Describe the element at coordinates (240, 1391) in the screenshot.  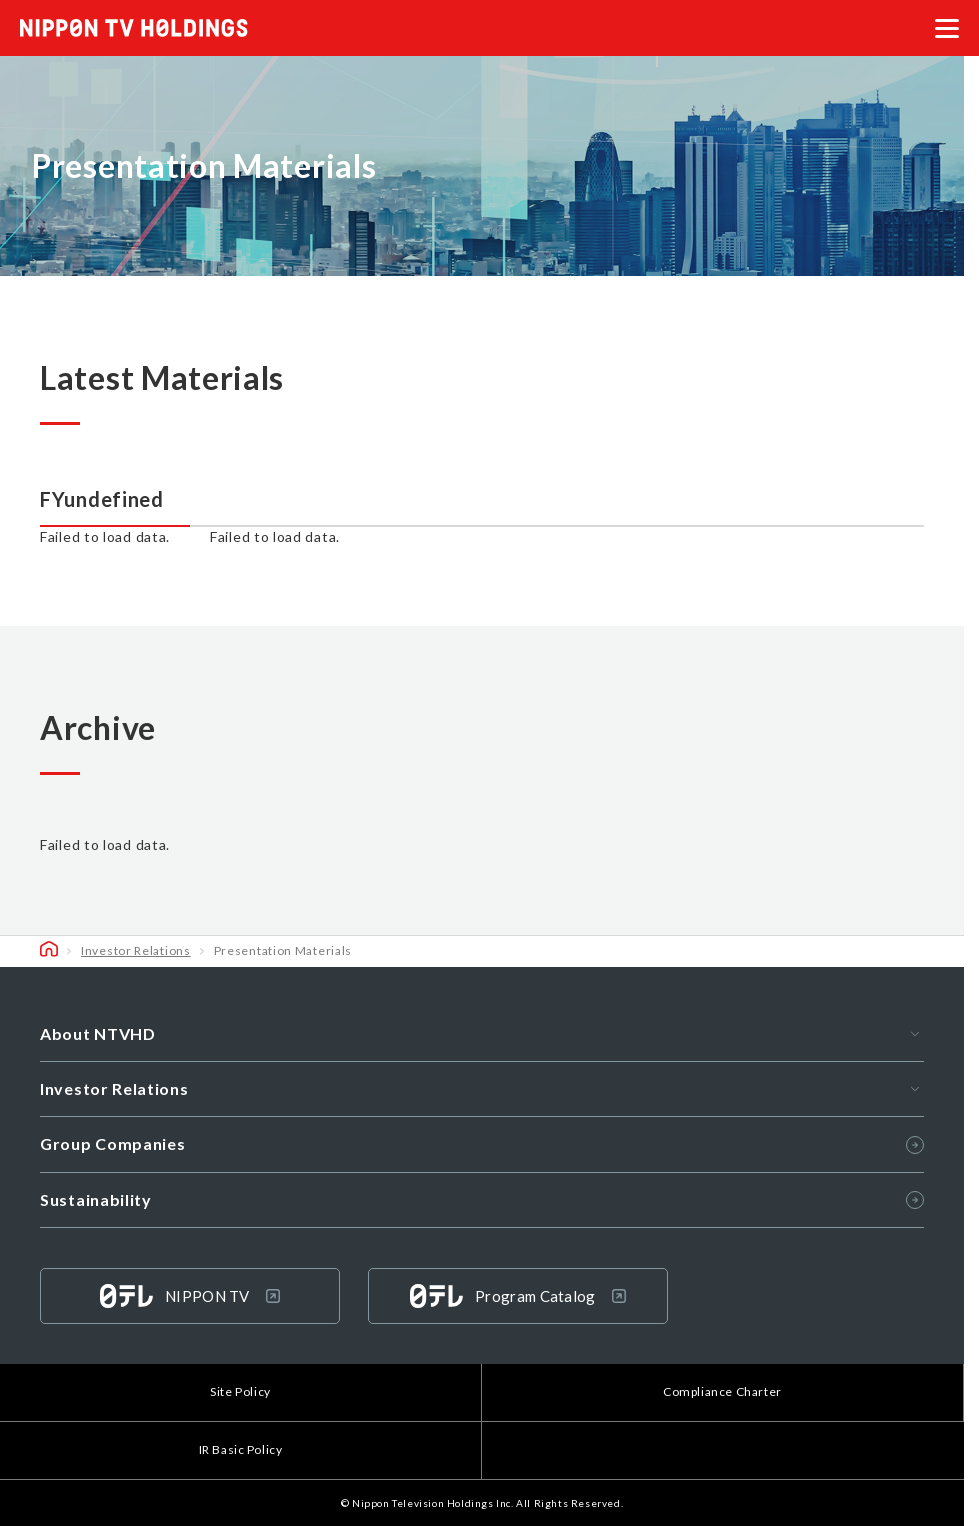
I see `Site Policy` at that location.